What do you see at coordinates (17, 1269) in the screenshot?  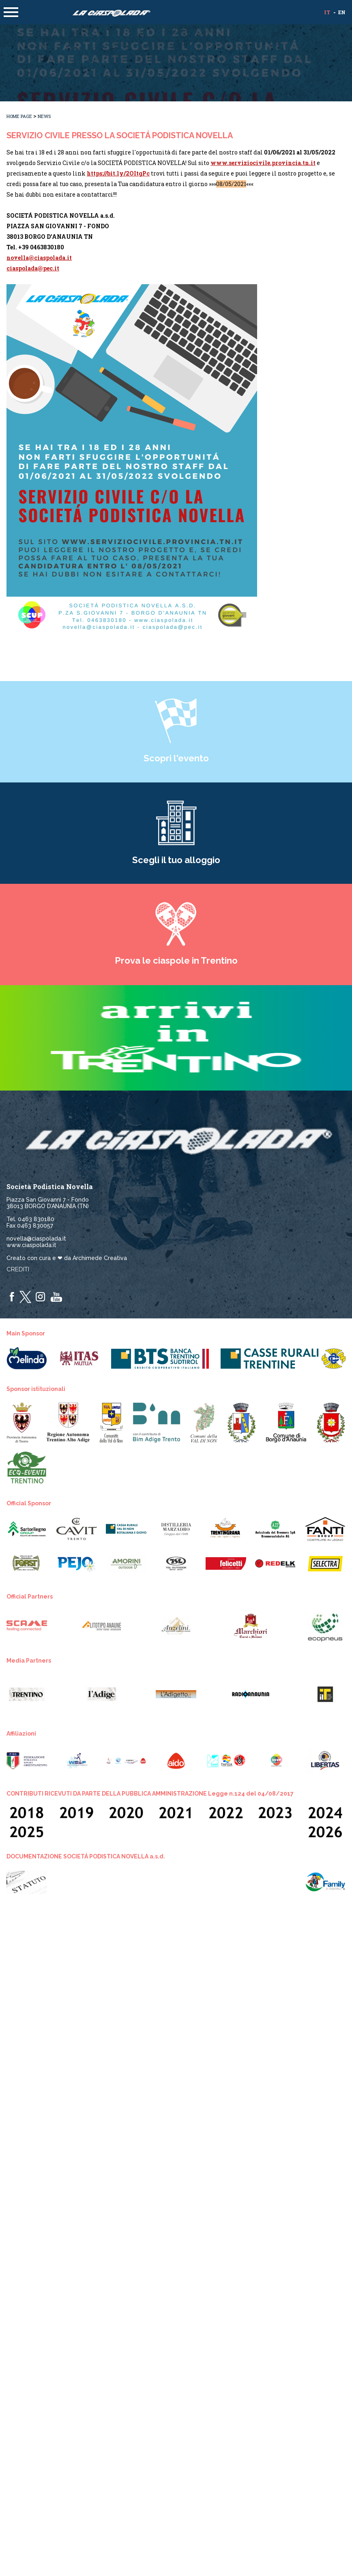 I see `Crediti` at bounding box center [17, 1269].